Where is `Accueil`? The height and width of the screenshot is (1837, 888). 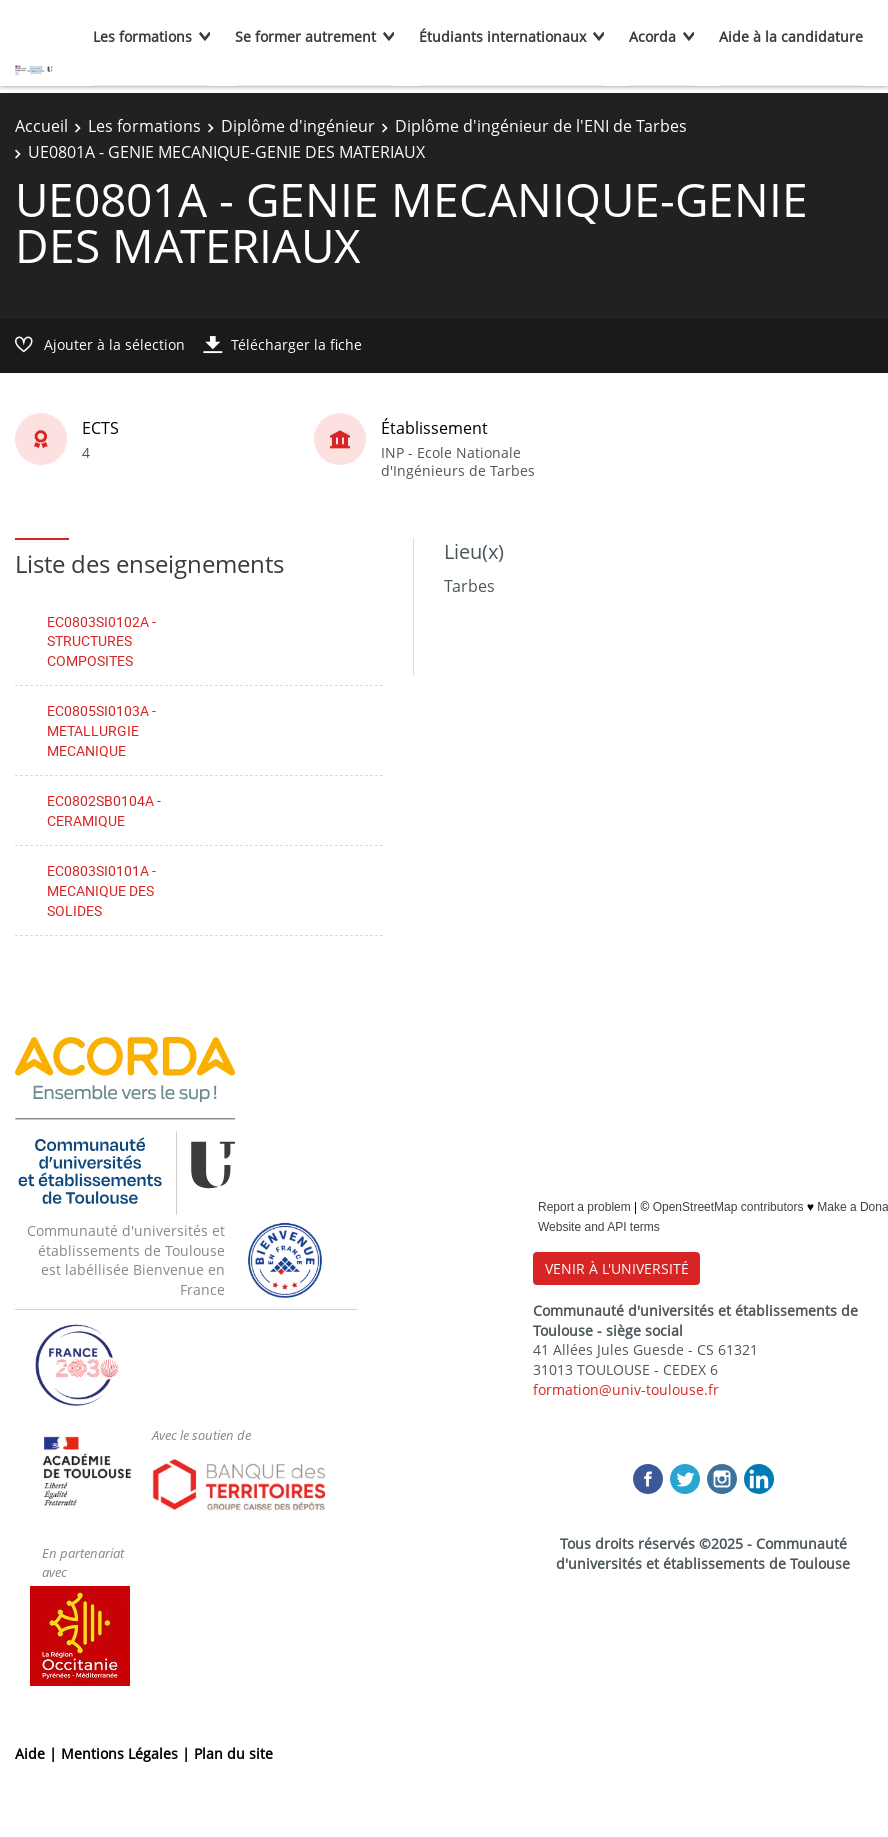
Accueil is located at coordinates (41, 126).